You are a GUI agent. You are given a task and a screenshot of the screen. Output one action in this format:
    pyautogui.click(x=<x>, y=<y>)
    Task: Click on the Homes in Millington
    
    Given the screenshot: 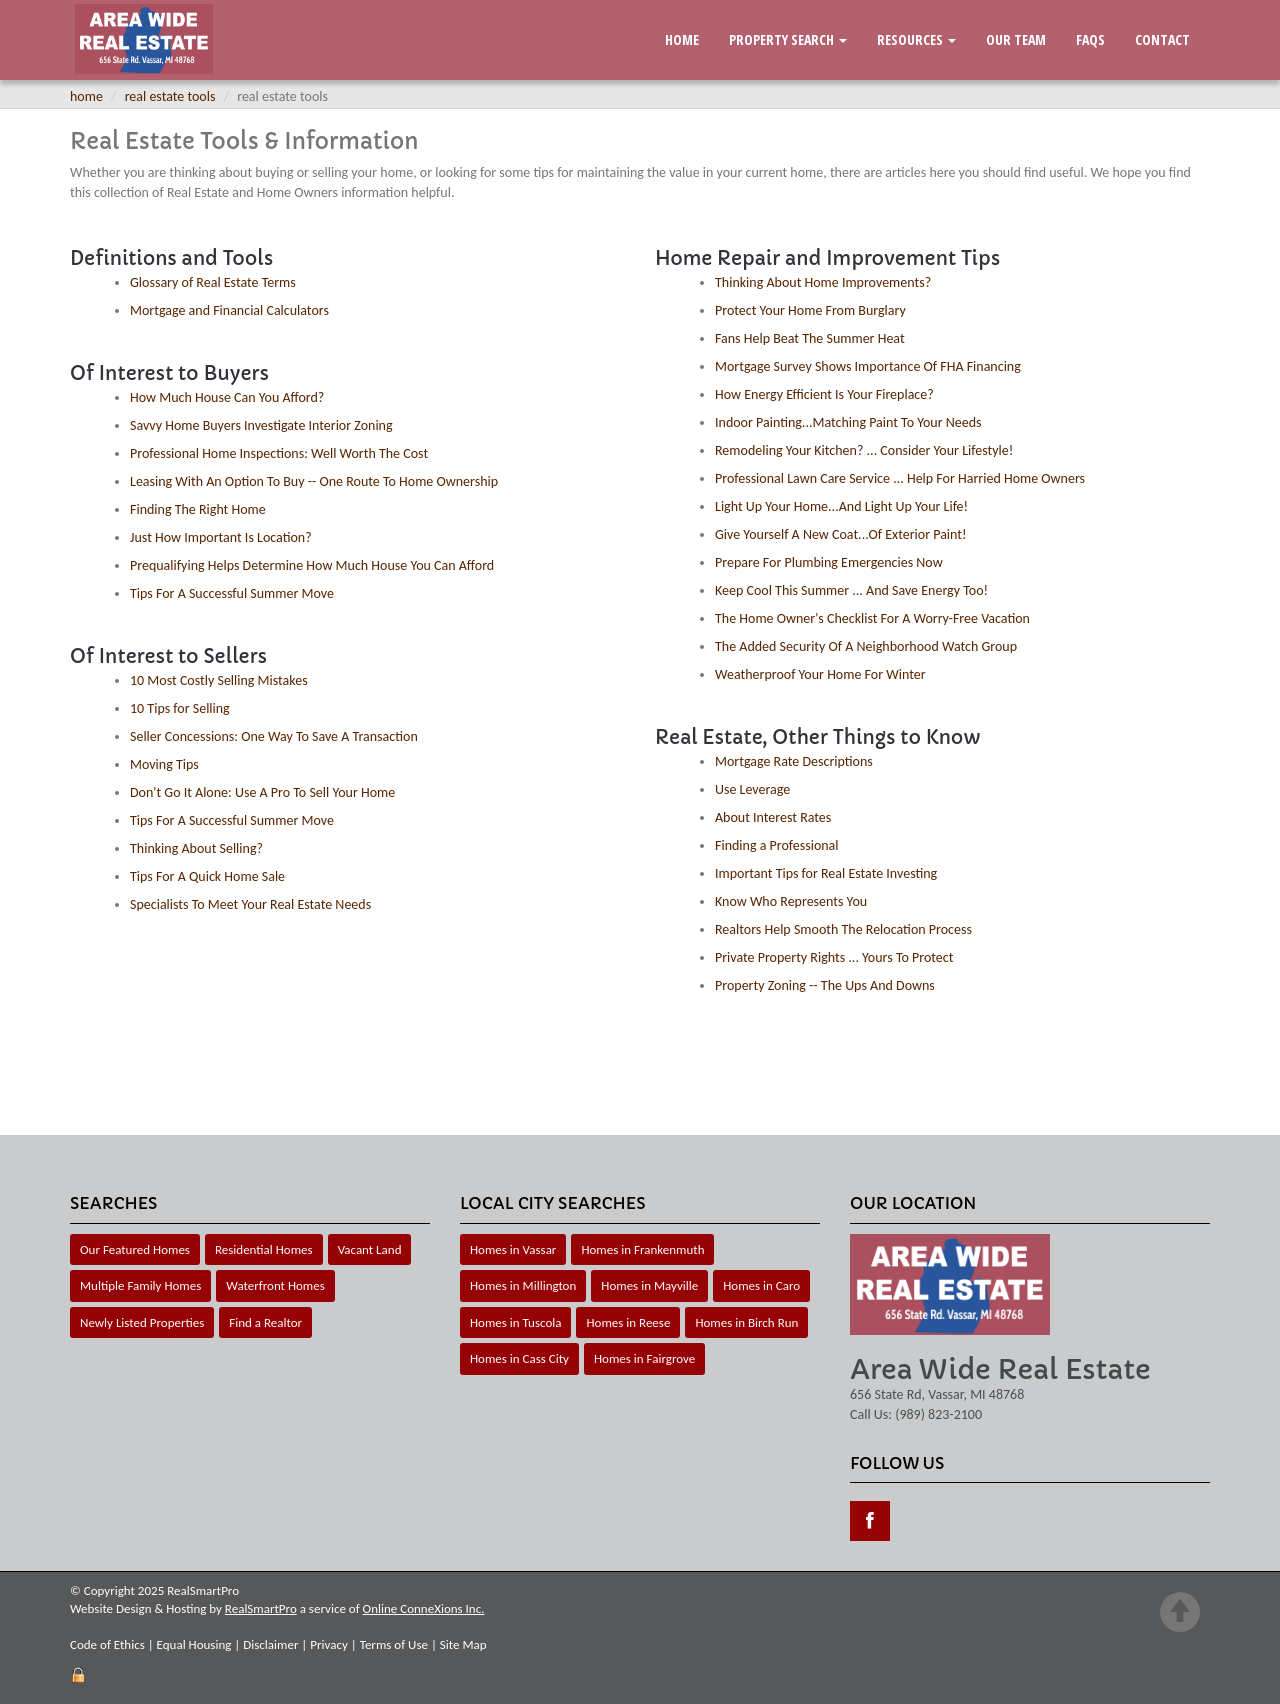 What is the action you would take?
    pyautogui.click(x=523, y=1285)
    